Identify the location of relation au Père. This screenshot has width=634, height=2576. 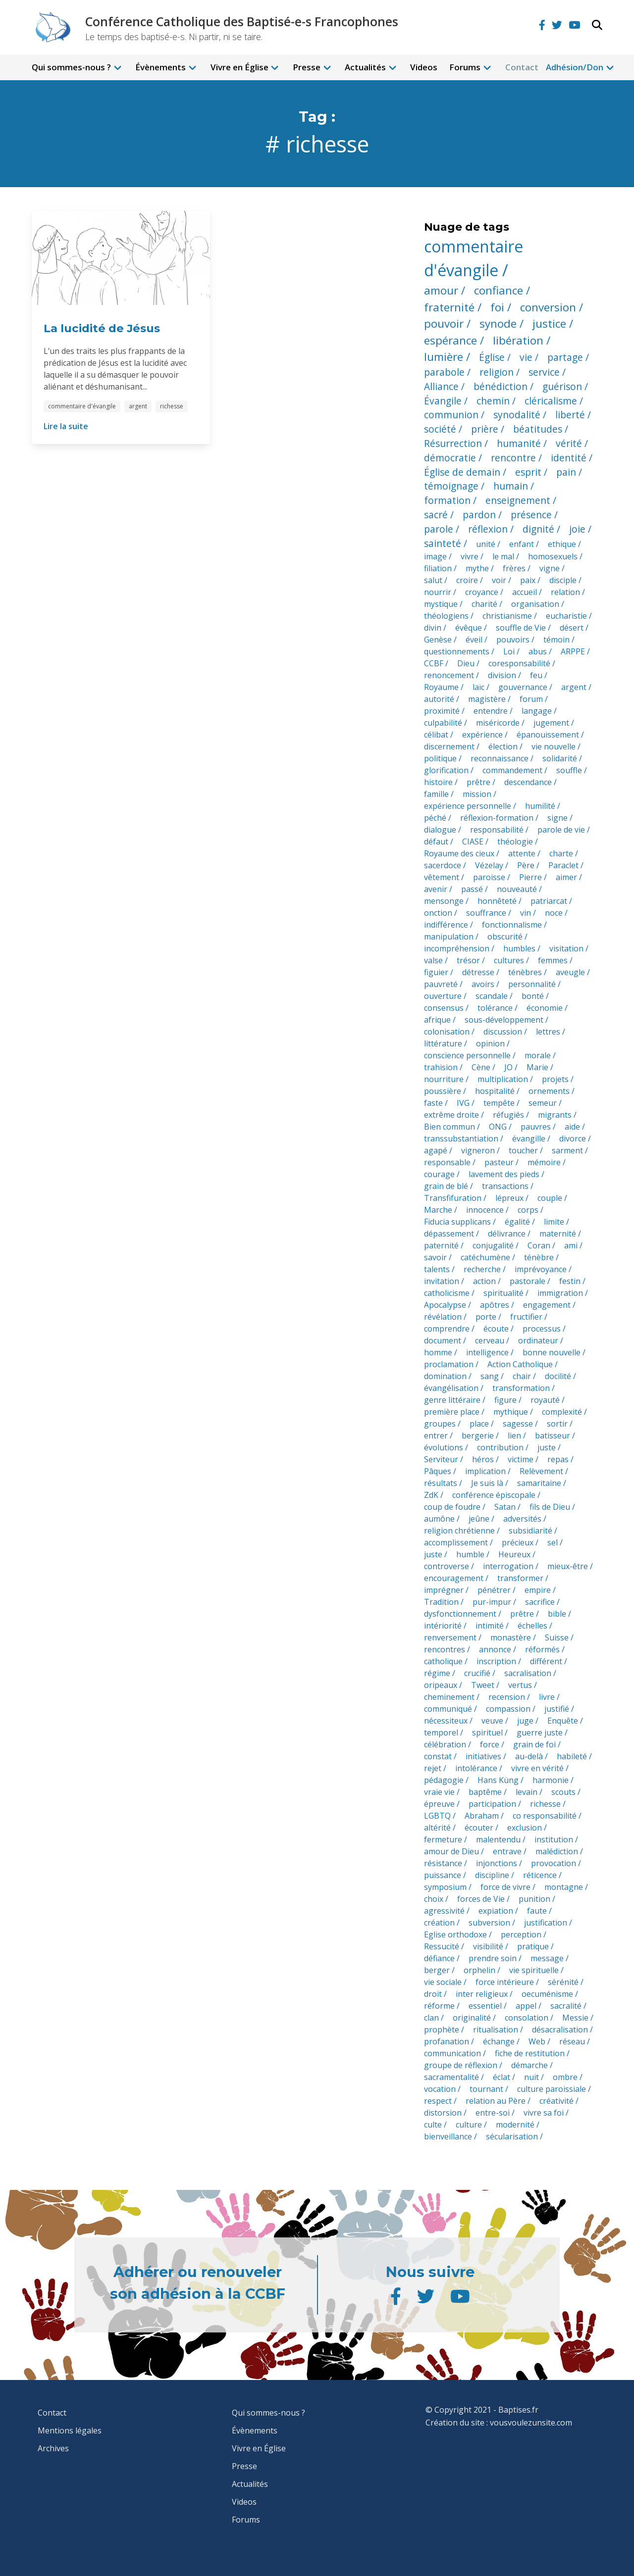
(496, 2100).